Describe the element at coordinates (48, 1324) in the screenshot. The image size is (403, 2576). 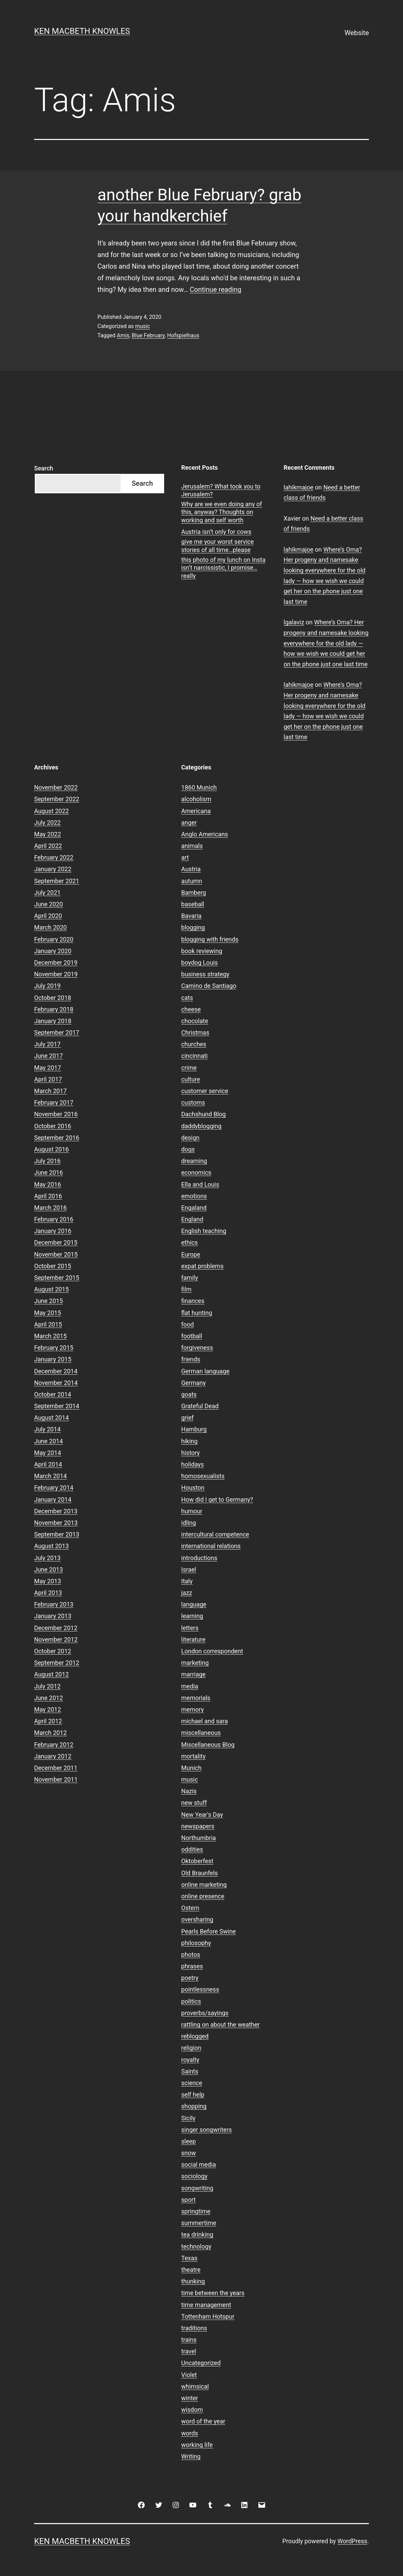
I see `April 2015` at that location.